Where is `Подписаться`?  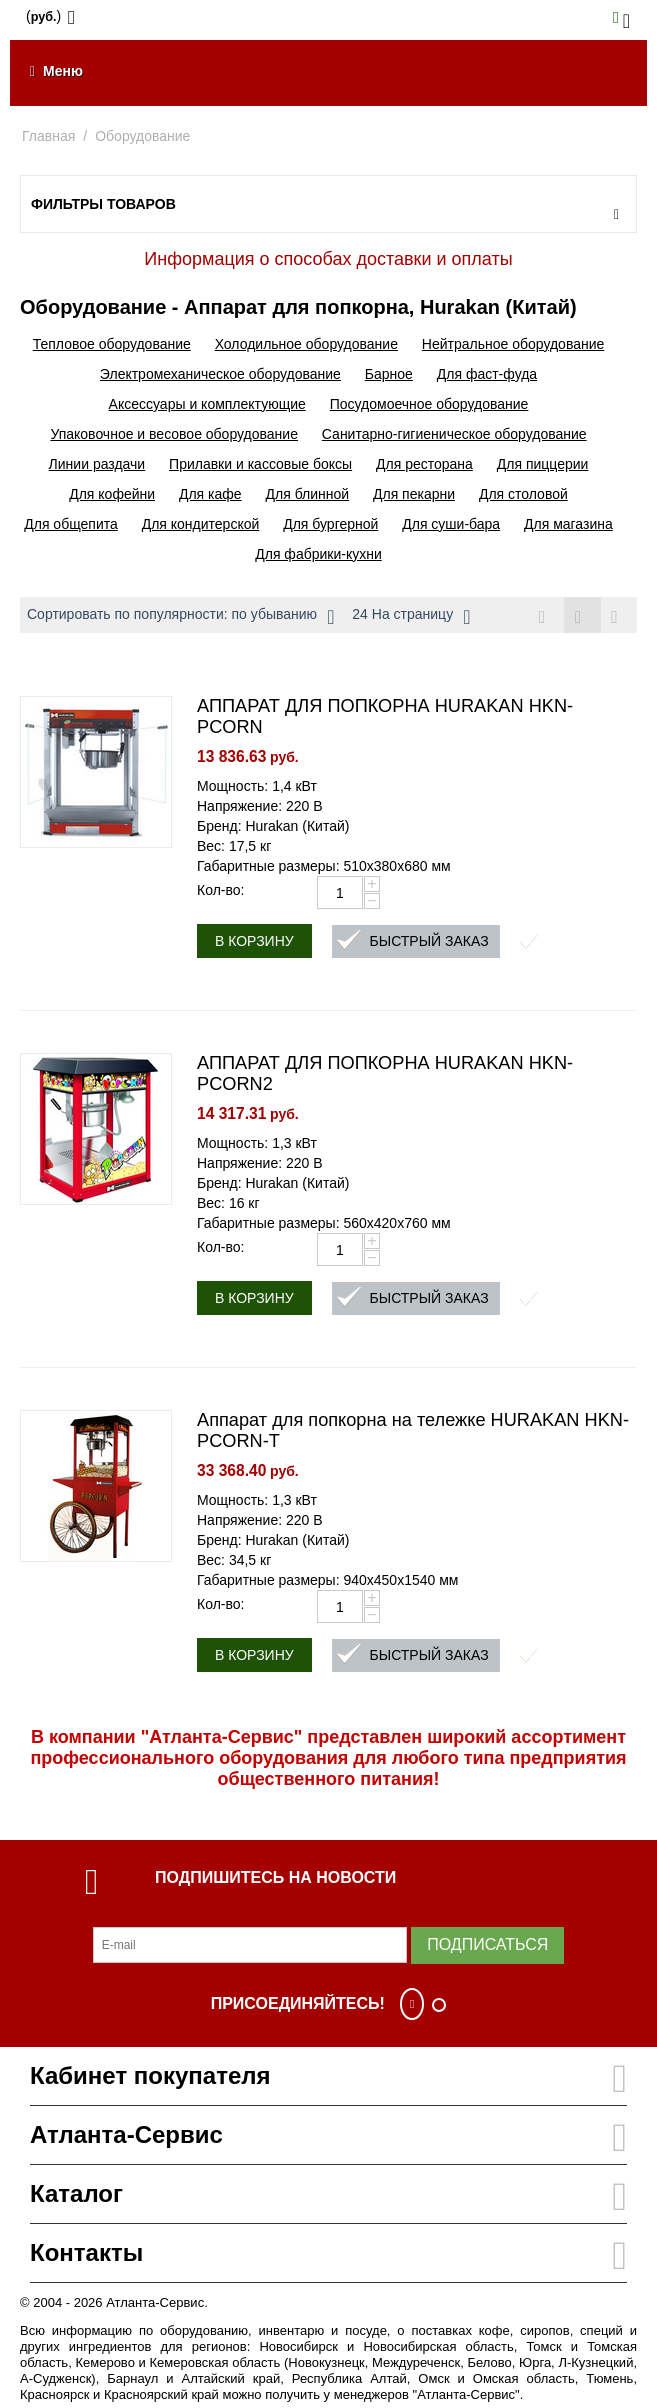
Подписаться is located at coordinates (487, 1945).